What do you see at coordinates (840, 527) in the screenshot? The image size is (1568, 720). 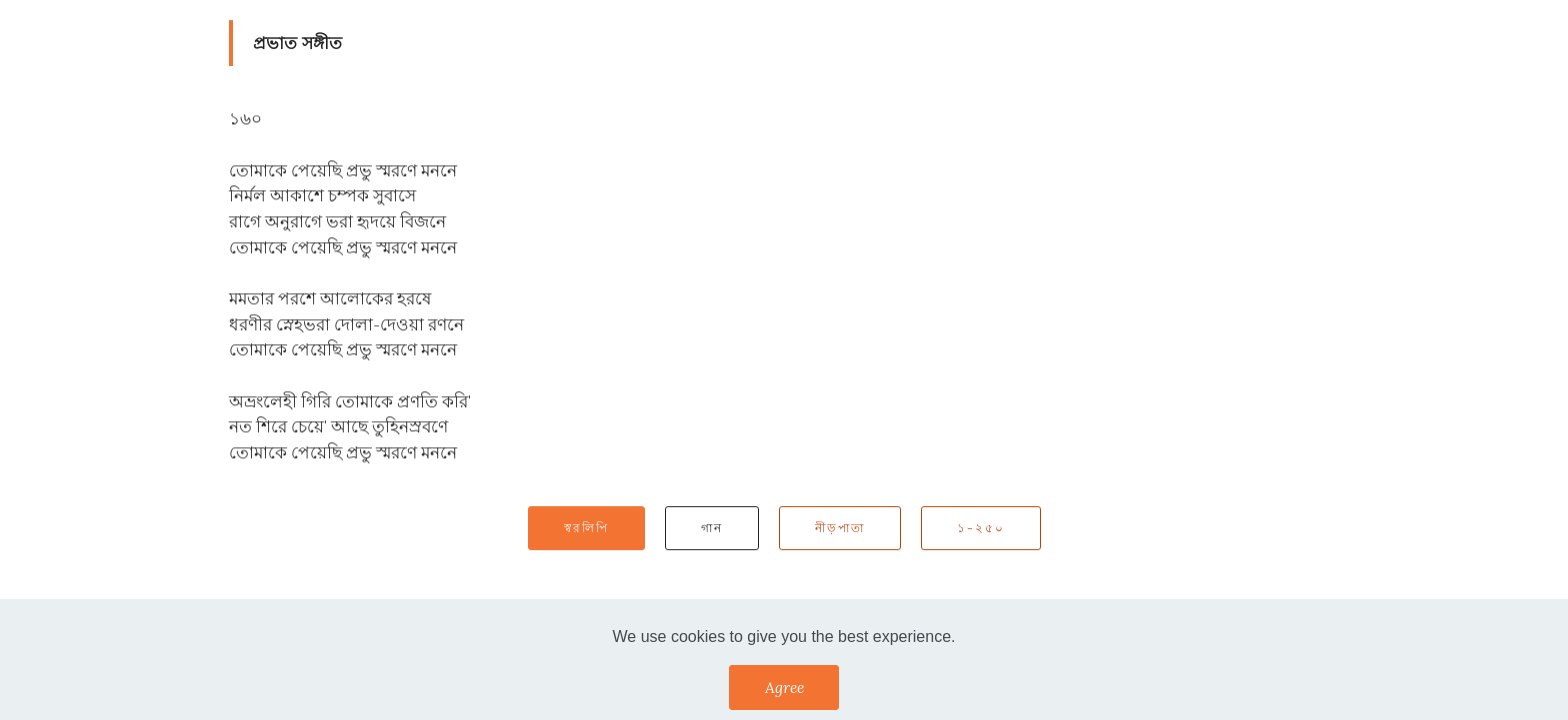 I see `নীড়পাতা` at bounding box center [840, 527].